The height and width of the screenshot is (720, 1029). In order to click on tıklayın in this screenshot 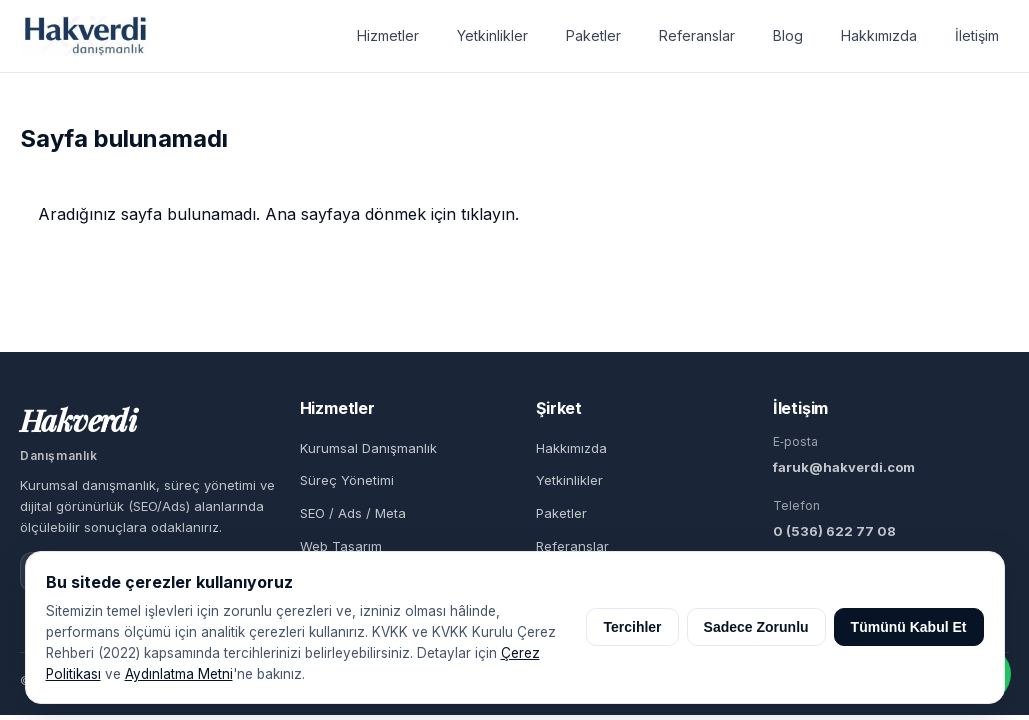, I will do `click(488, 214)`.